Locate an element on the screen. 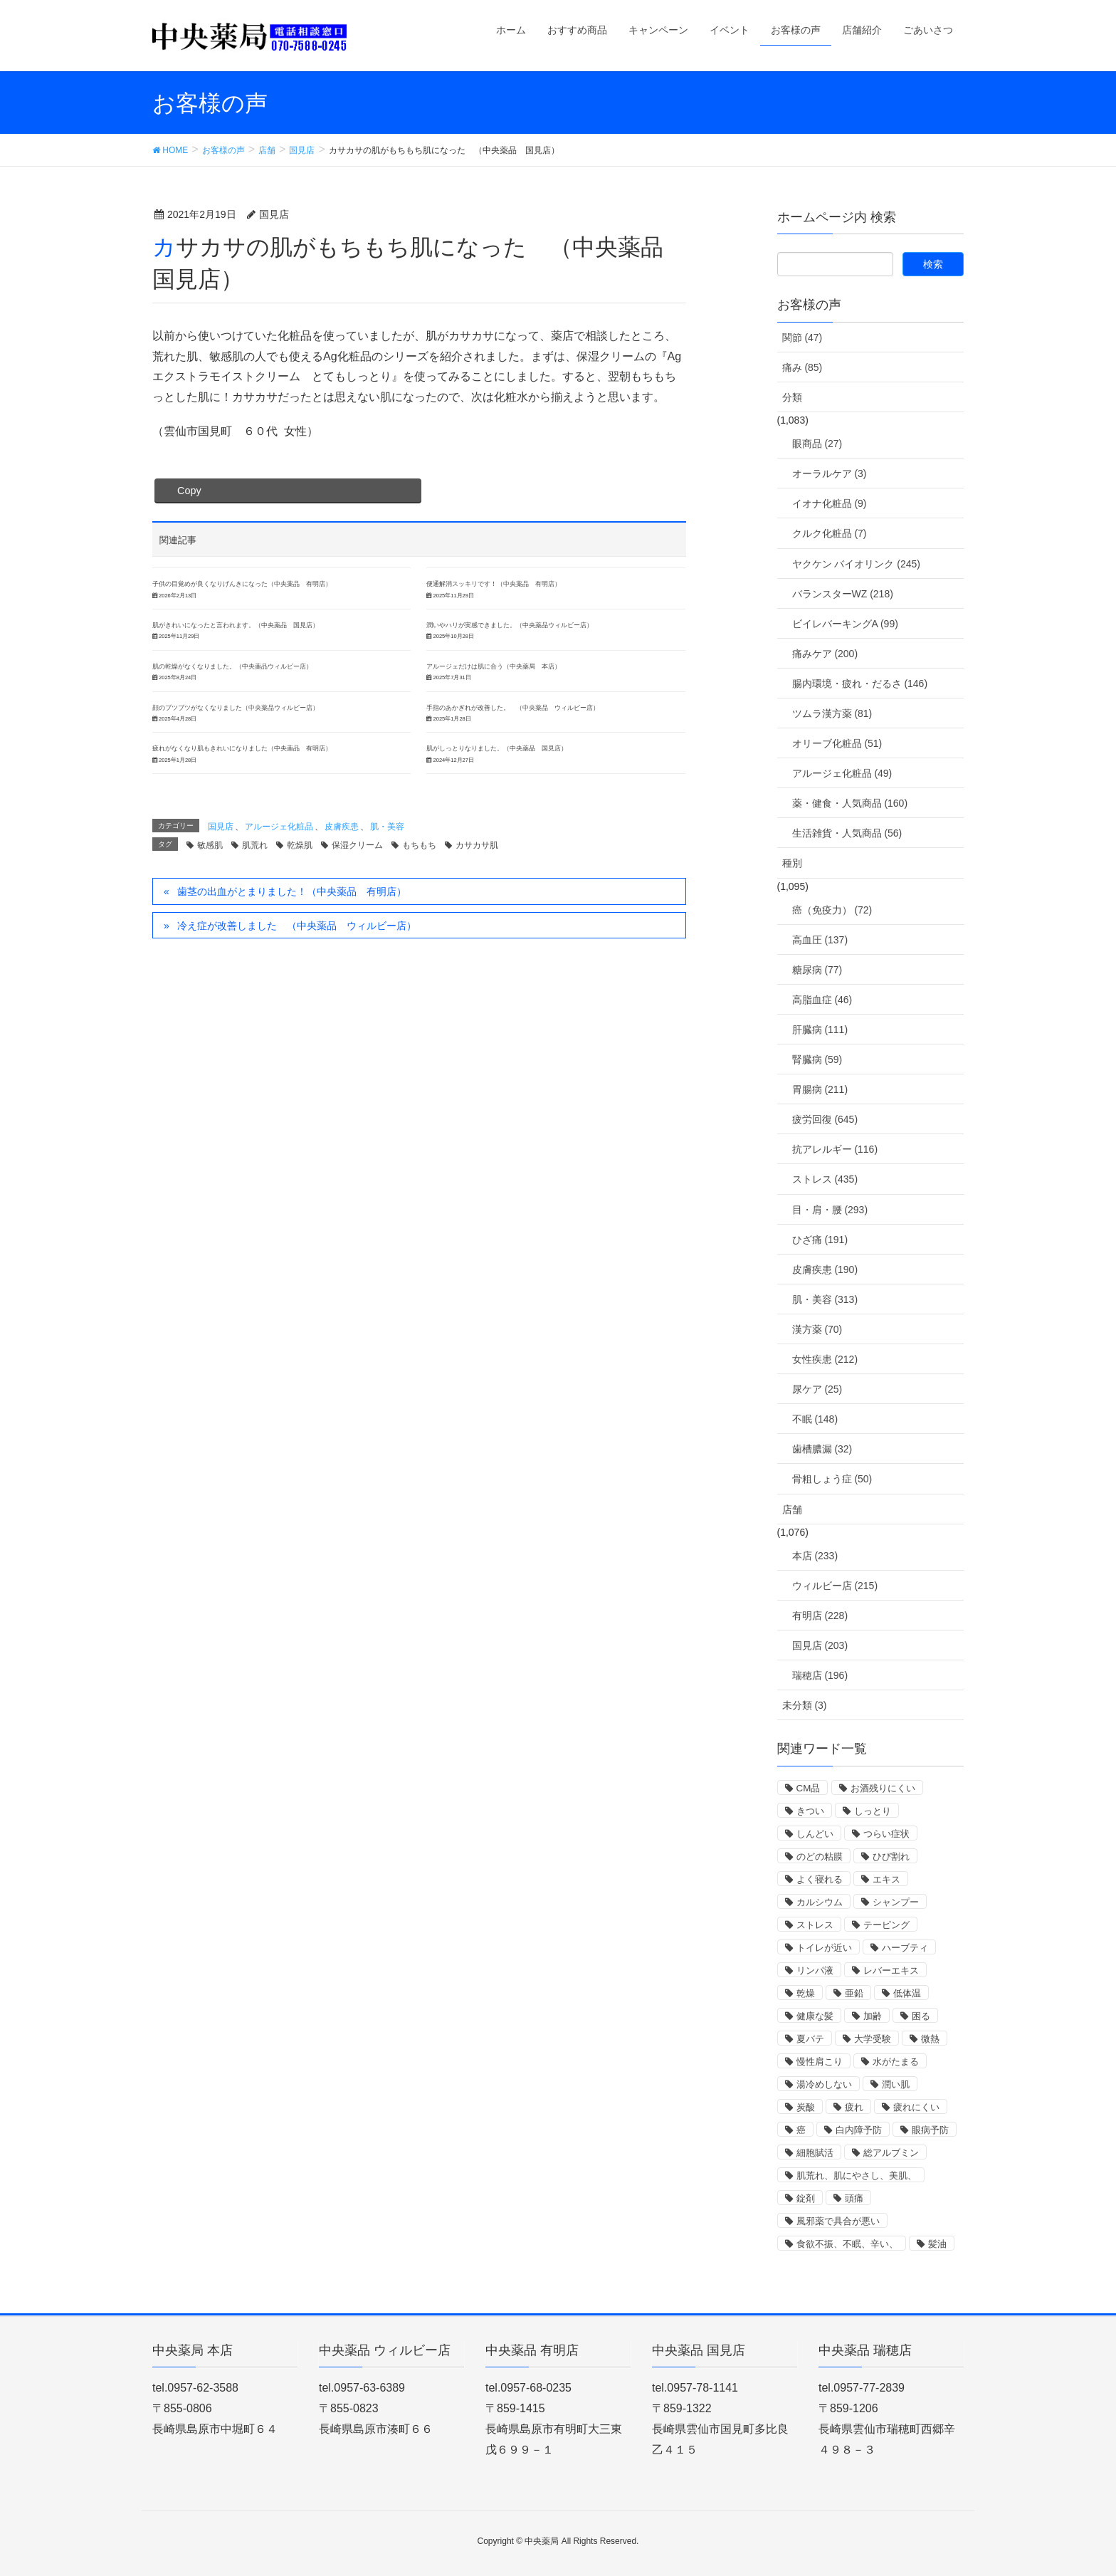  癌（免疫力） (72) is located at coordinates (832, 910).